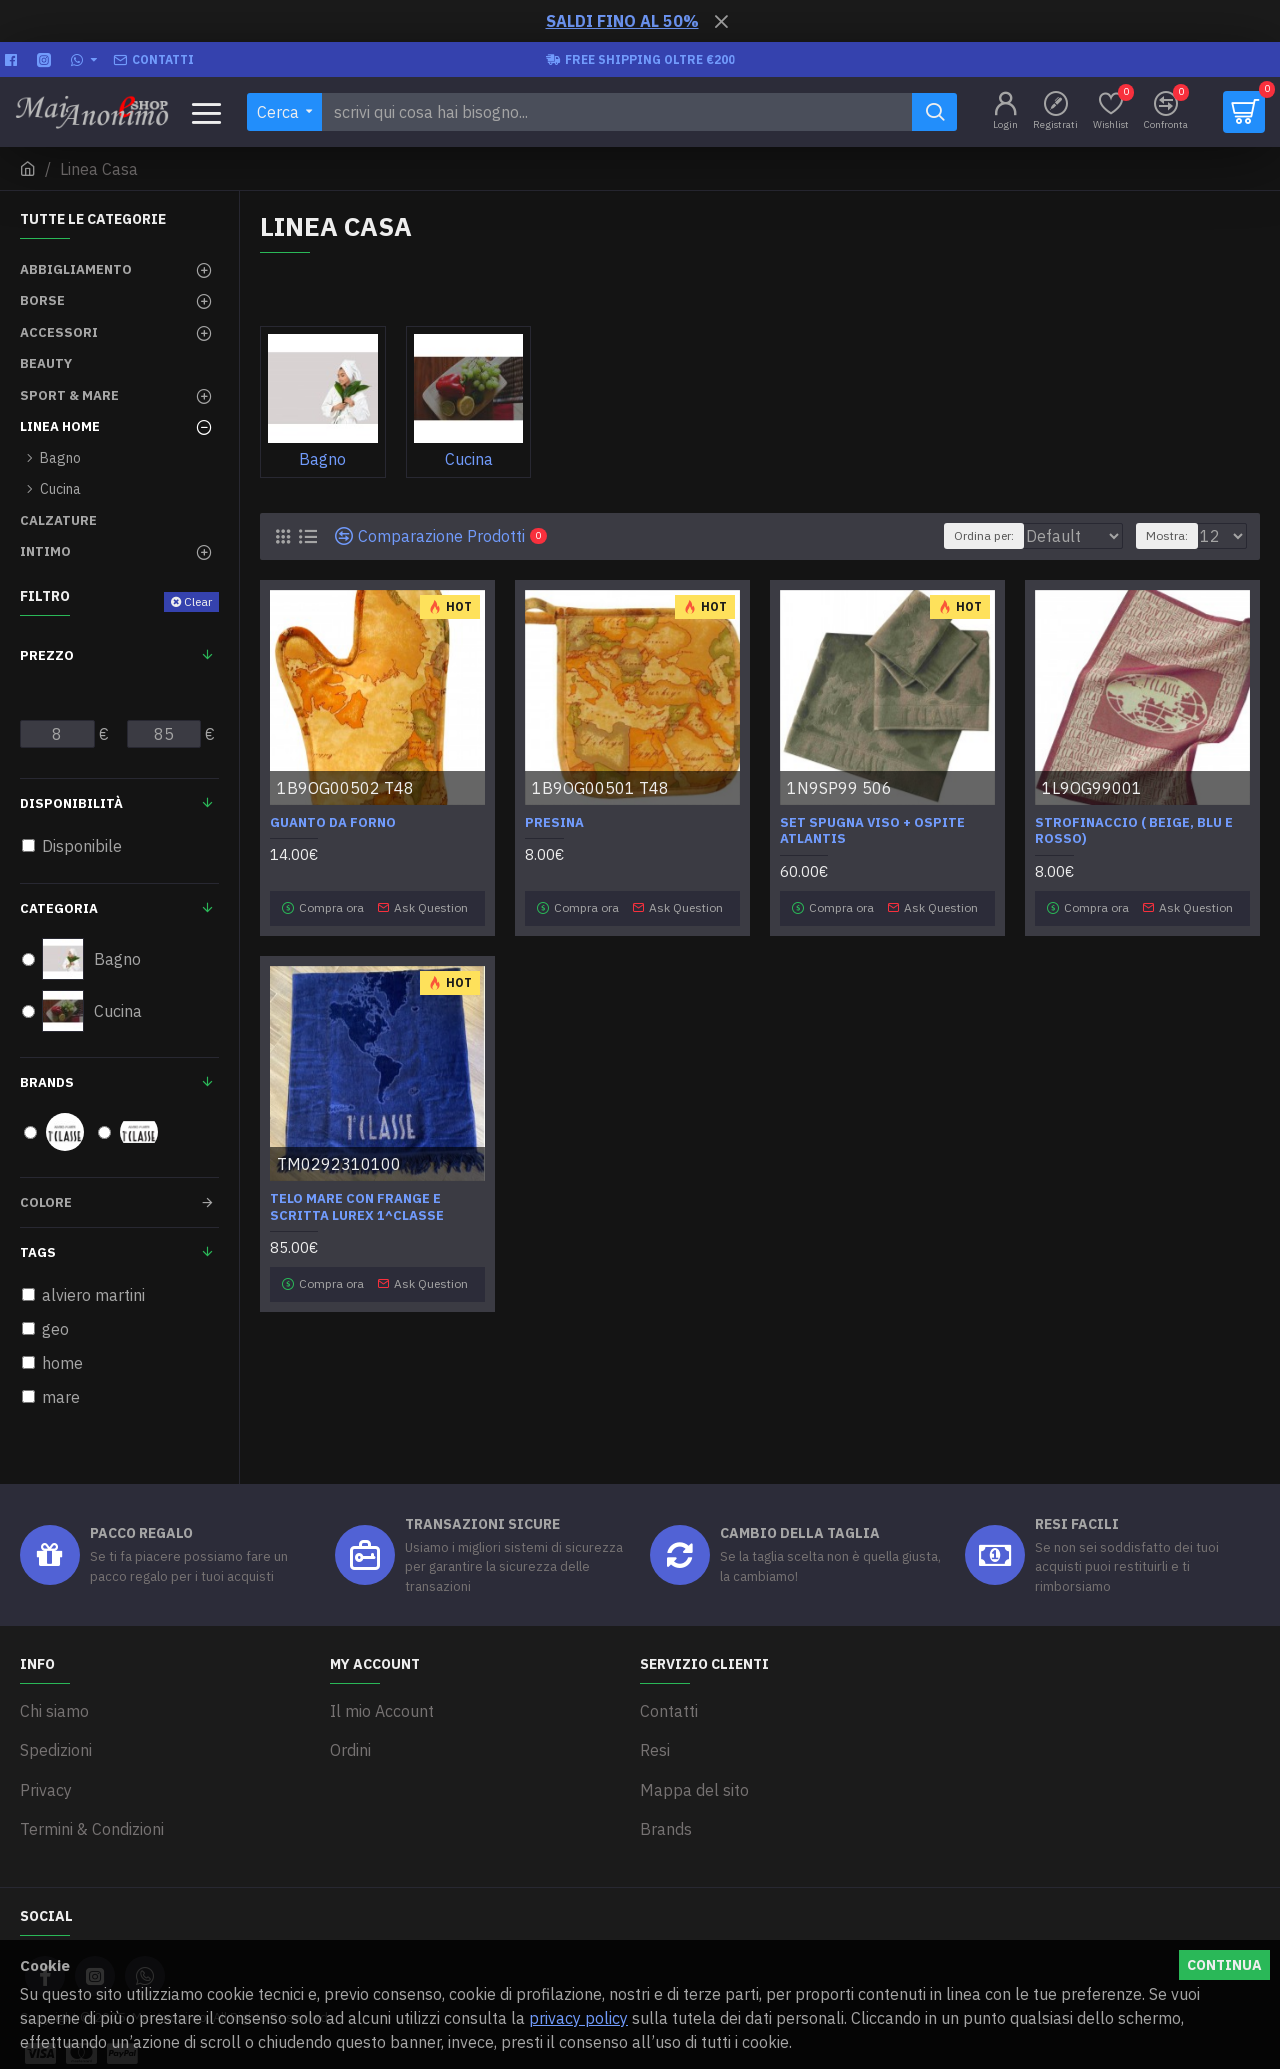 This screenshot has width=1280, height=2069. What do you see at coordinates (1224, 1965) in the screenshot?
I see `Continua` at bounding box center [1224, 1965].